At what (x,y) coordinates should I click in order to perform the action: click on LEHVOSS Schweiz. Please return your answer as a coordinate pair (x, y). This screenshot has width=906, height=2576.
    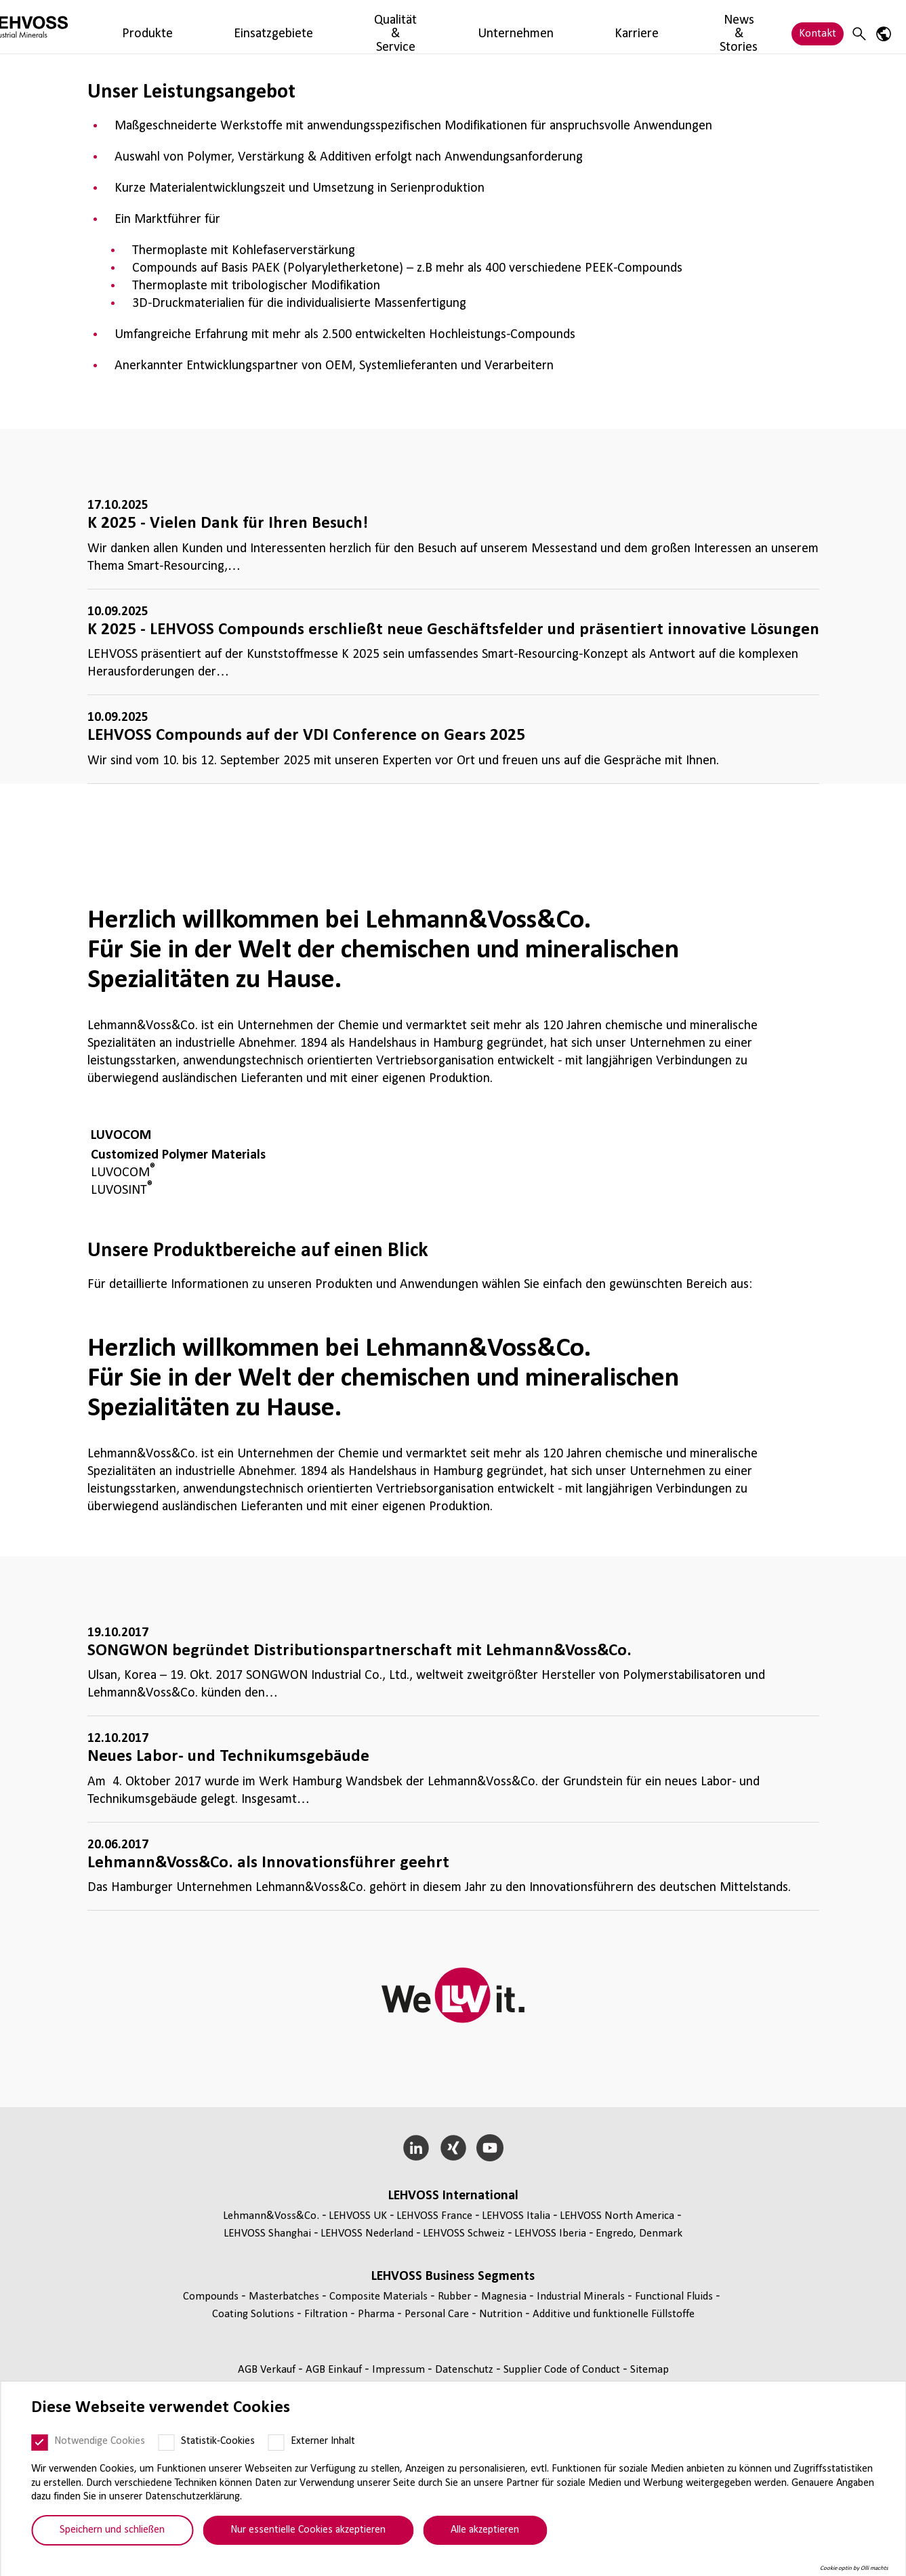
    Looking at the image, I should click on (464, 2233).